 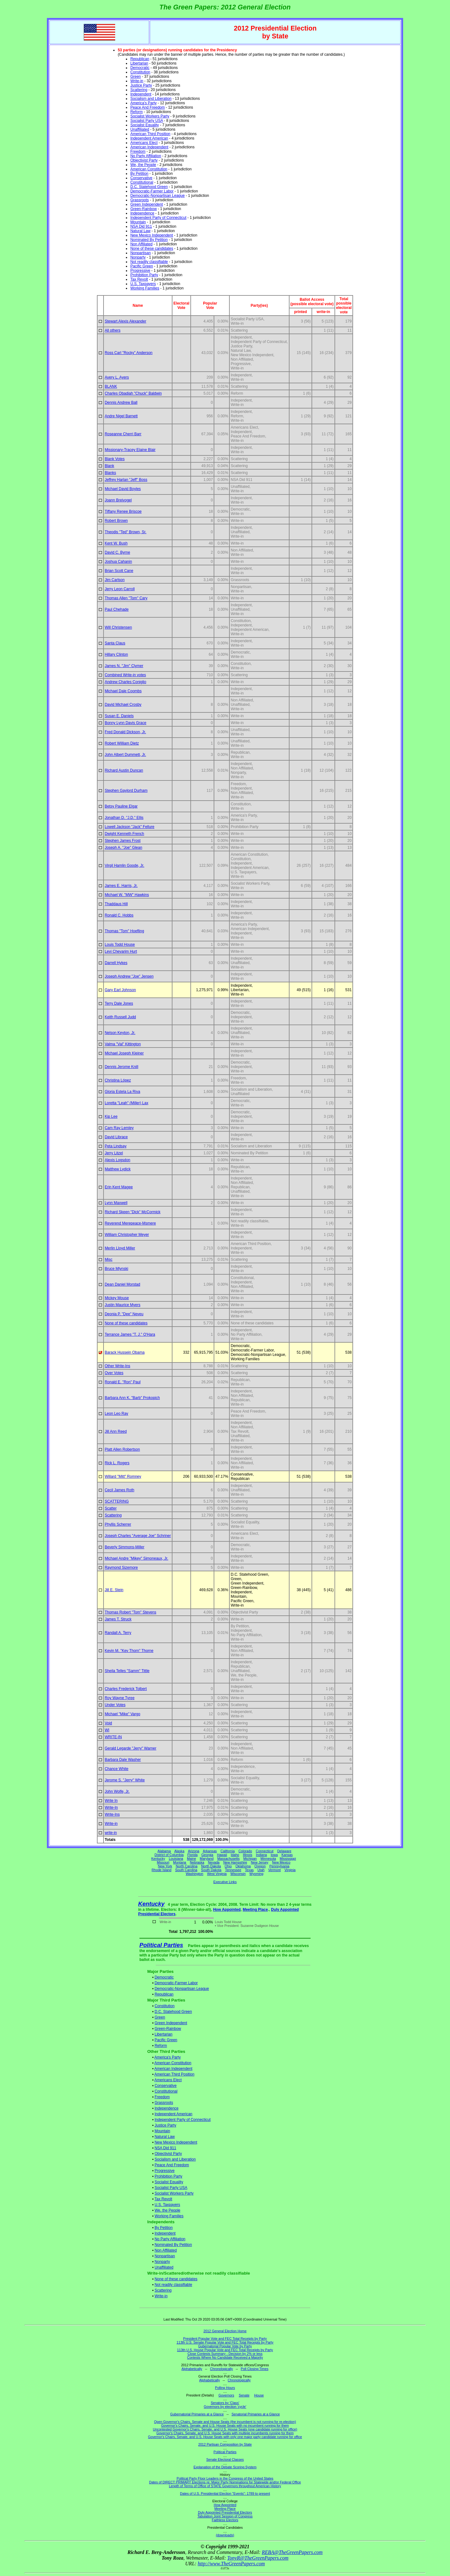 I want to click on District of Columbia, so click(x=169, y=1855).